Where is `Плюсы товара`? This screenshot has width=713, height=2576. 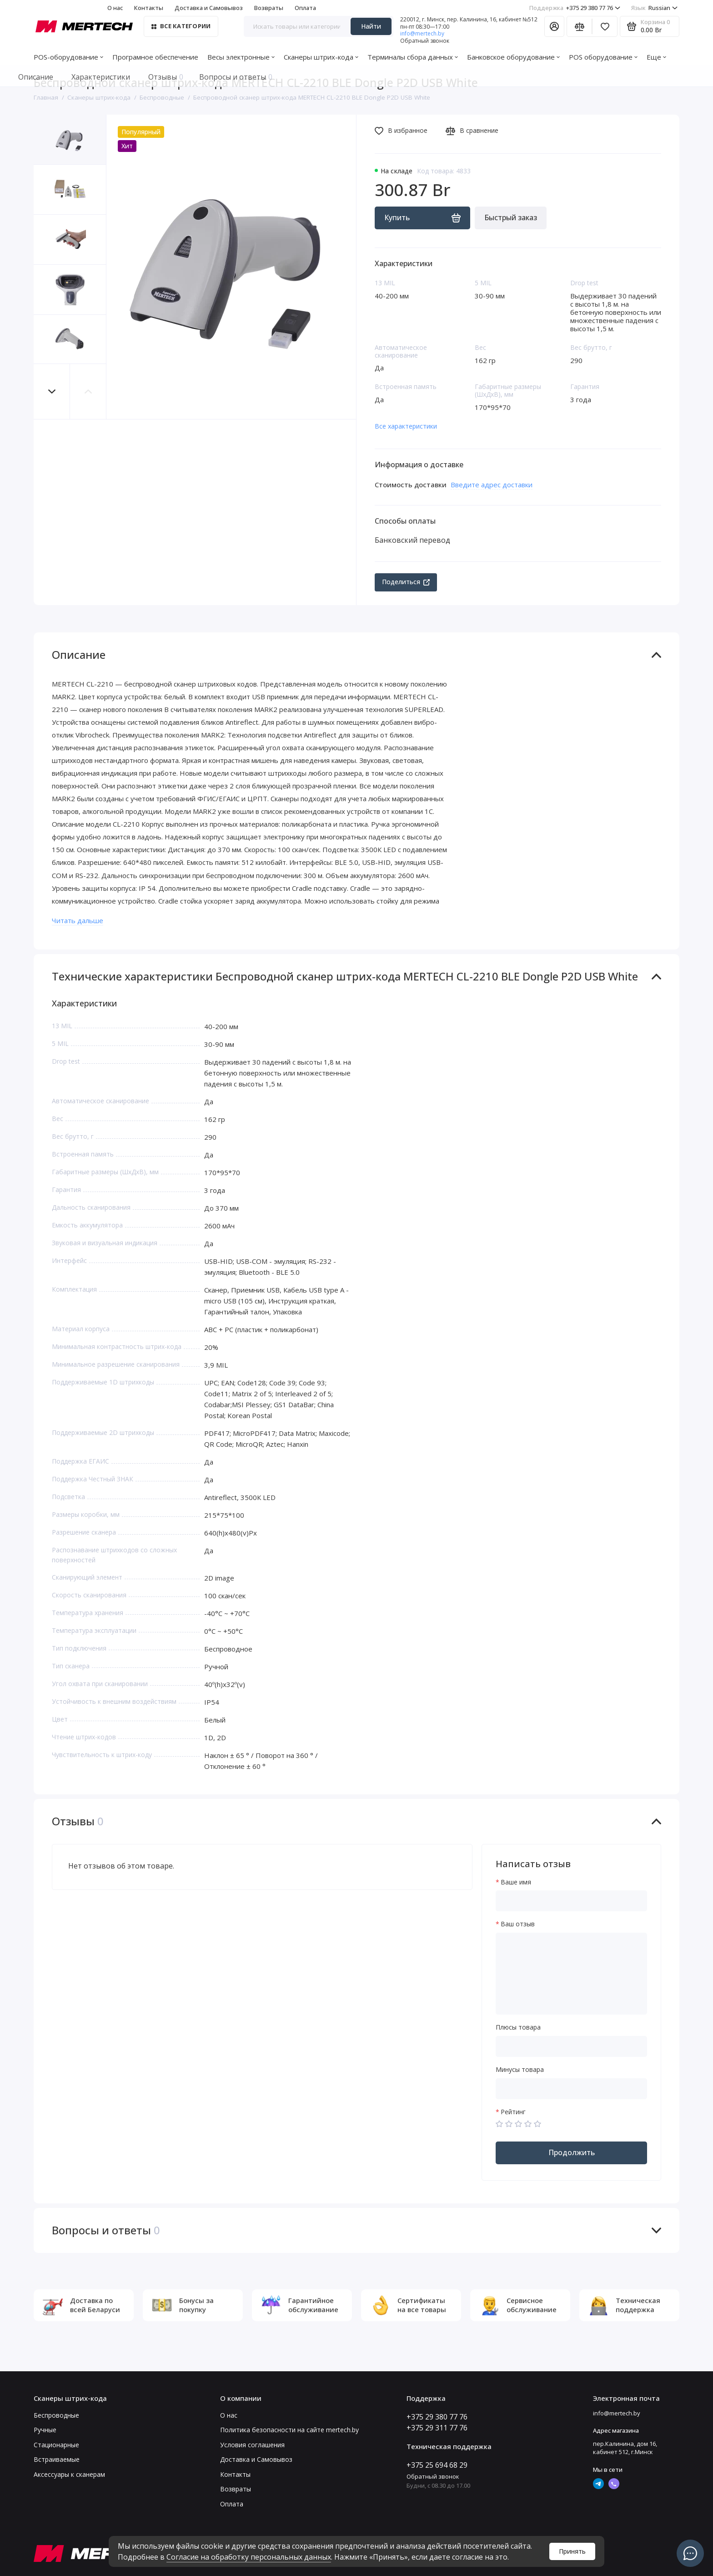 Плюсы товара is located at coordinates (518, 2027).